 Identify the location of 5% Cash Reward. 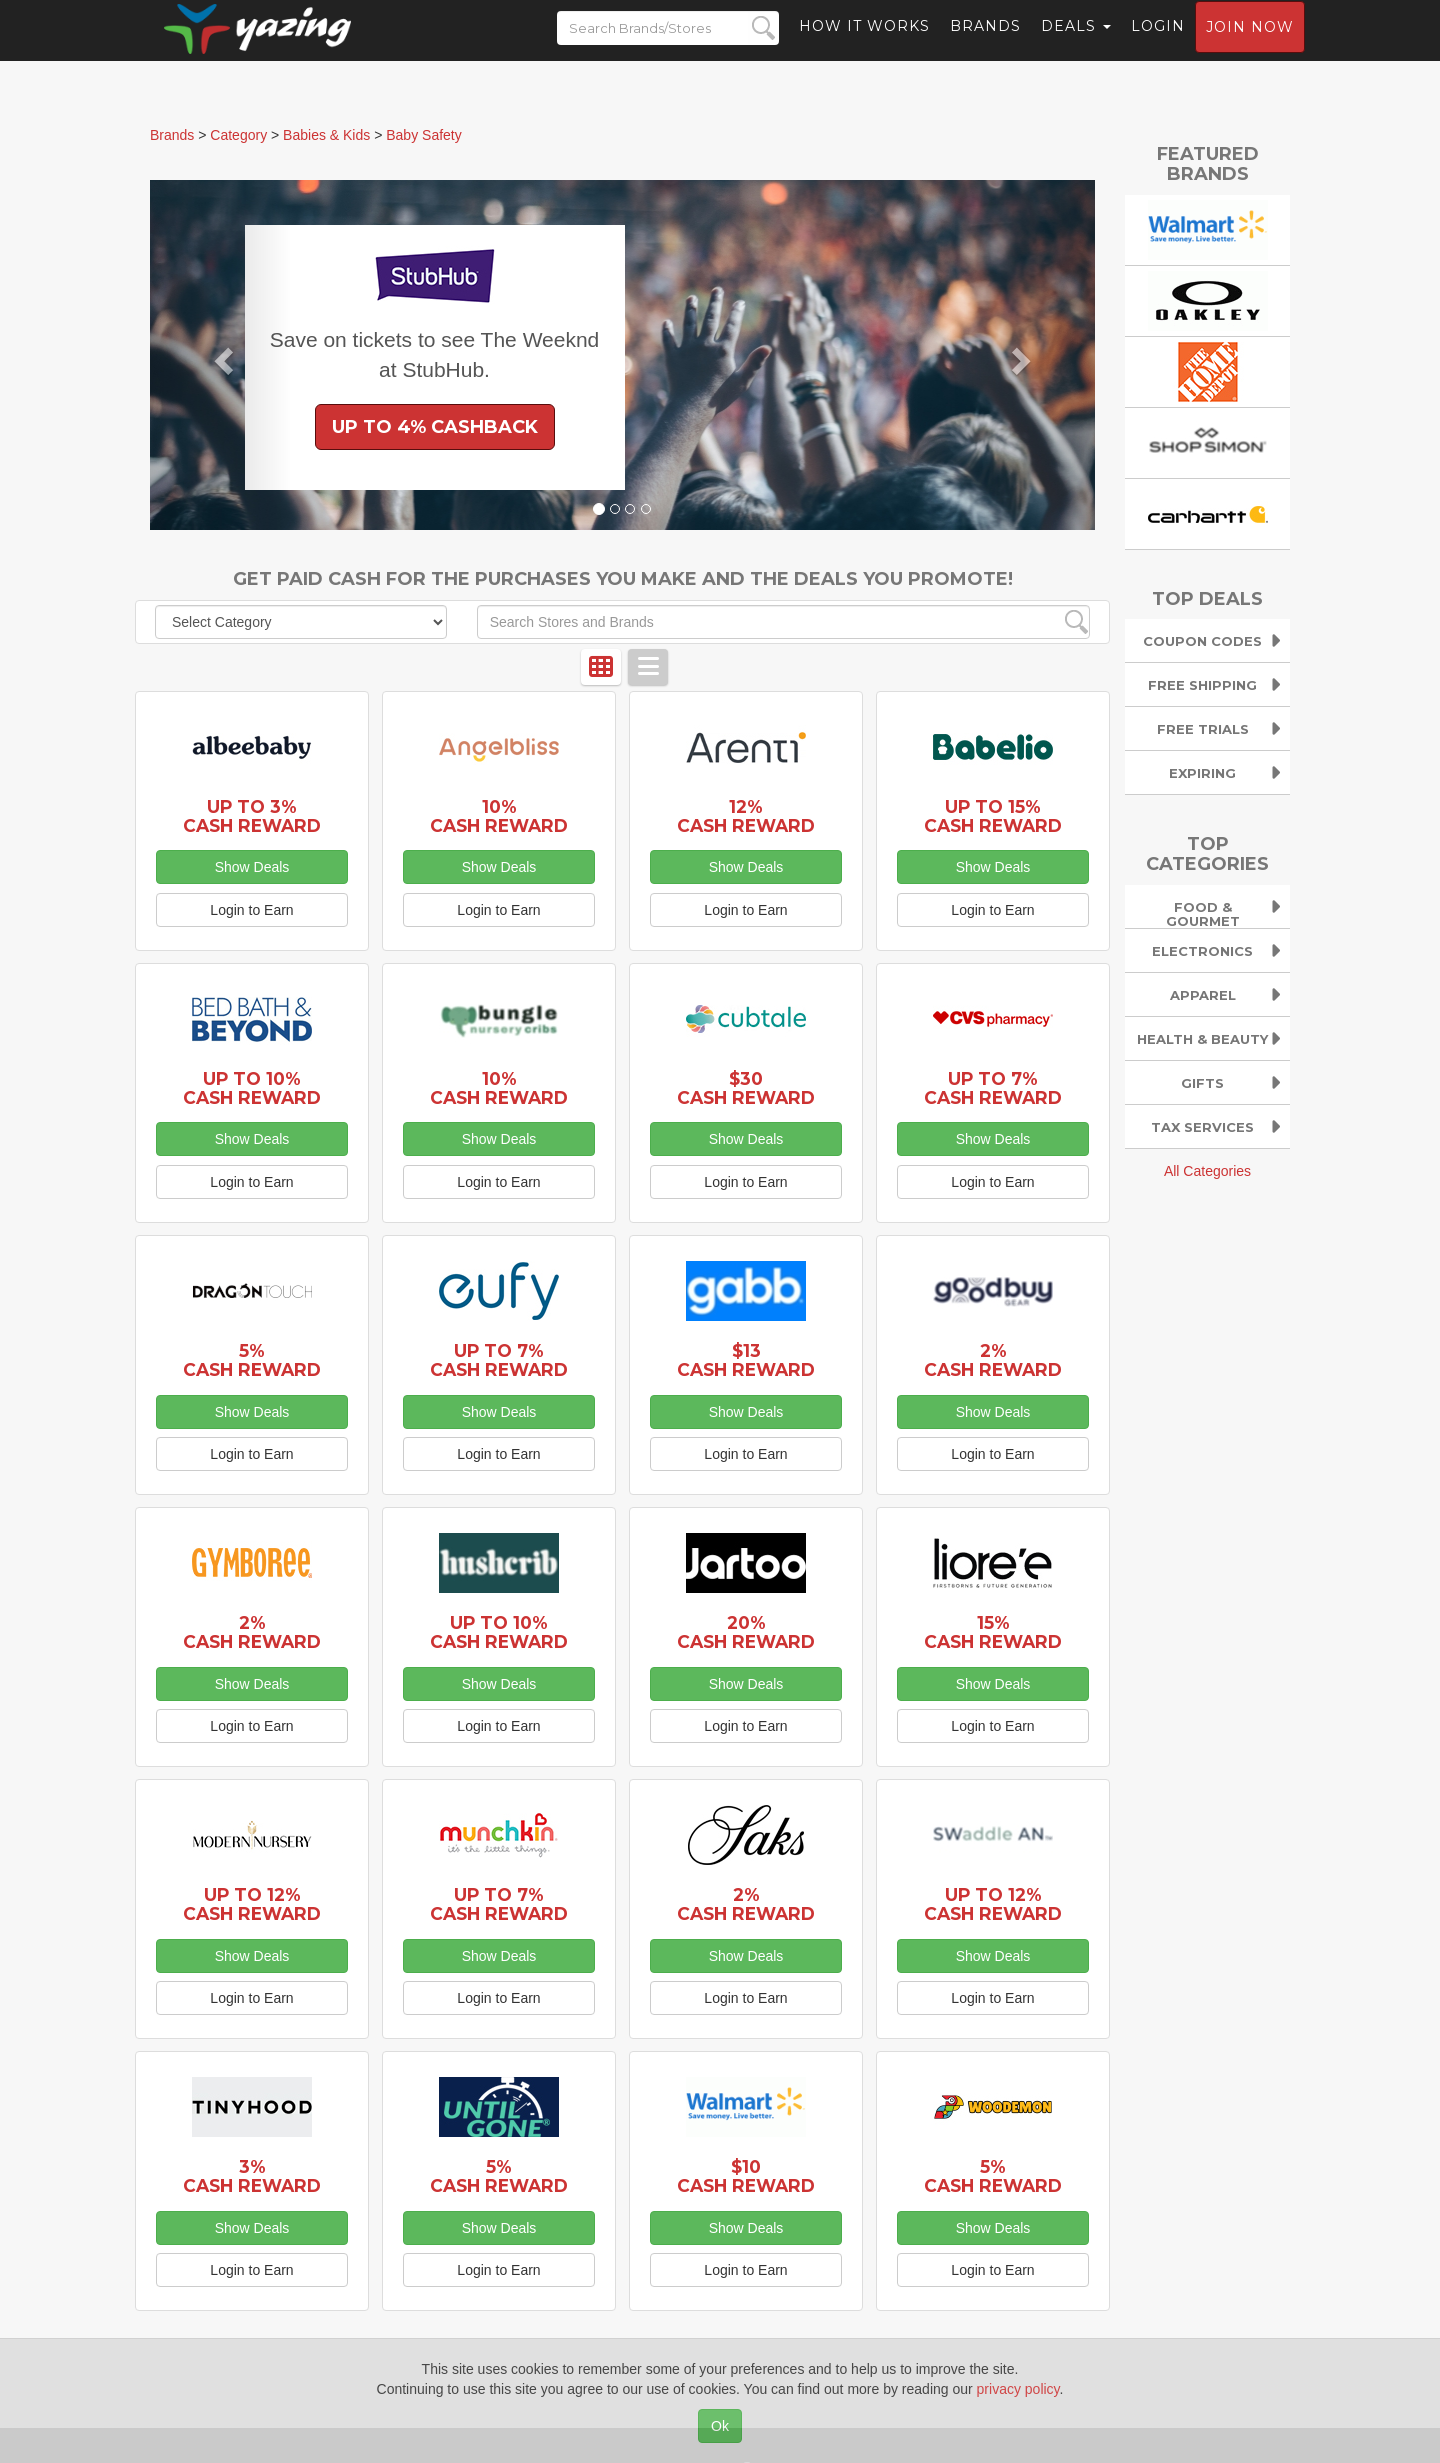
(252, 1360).